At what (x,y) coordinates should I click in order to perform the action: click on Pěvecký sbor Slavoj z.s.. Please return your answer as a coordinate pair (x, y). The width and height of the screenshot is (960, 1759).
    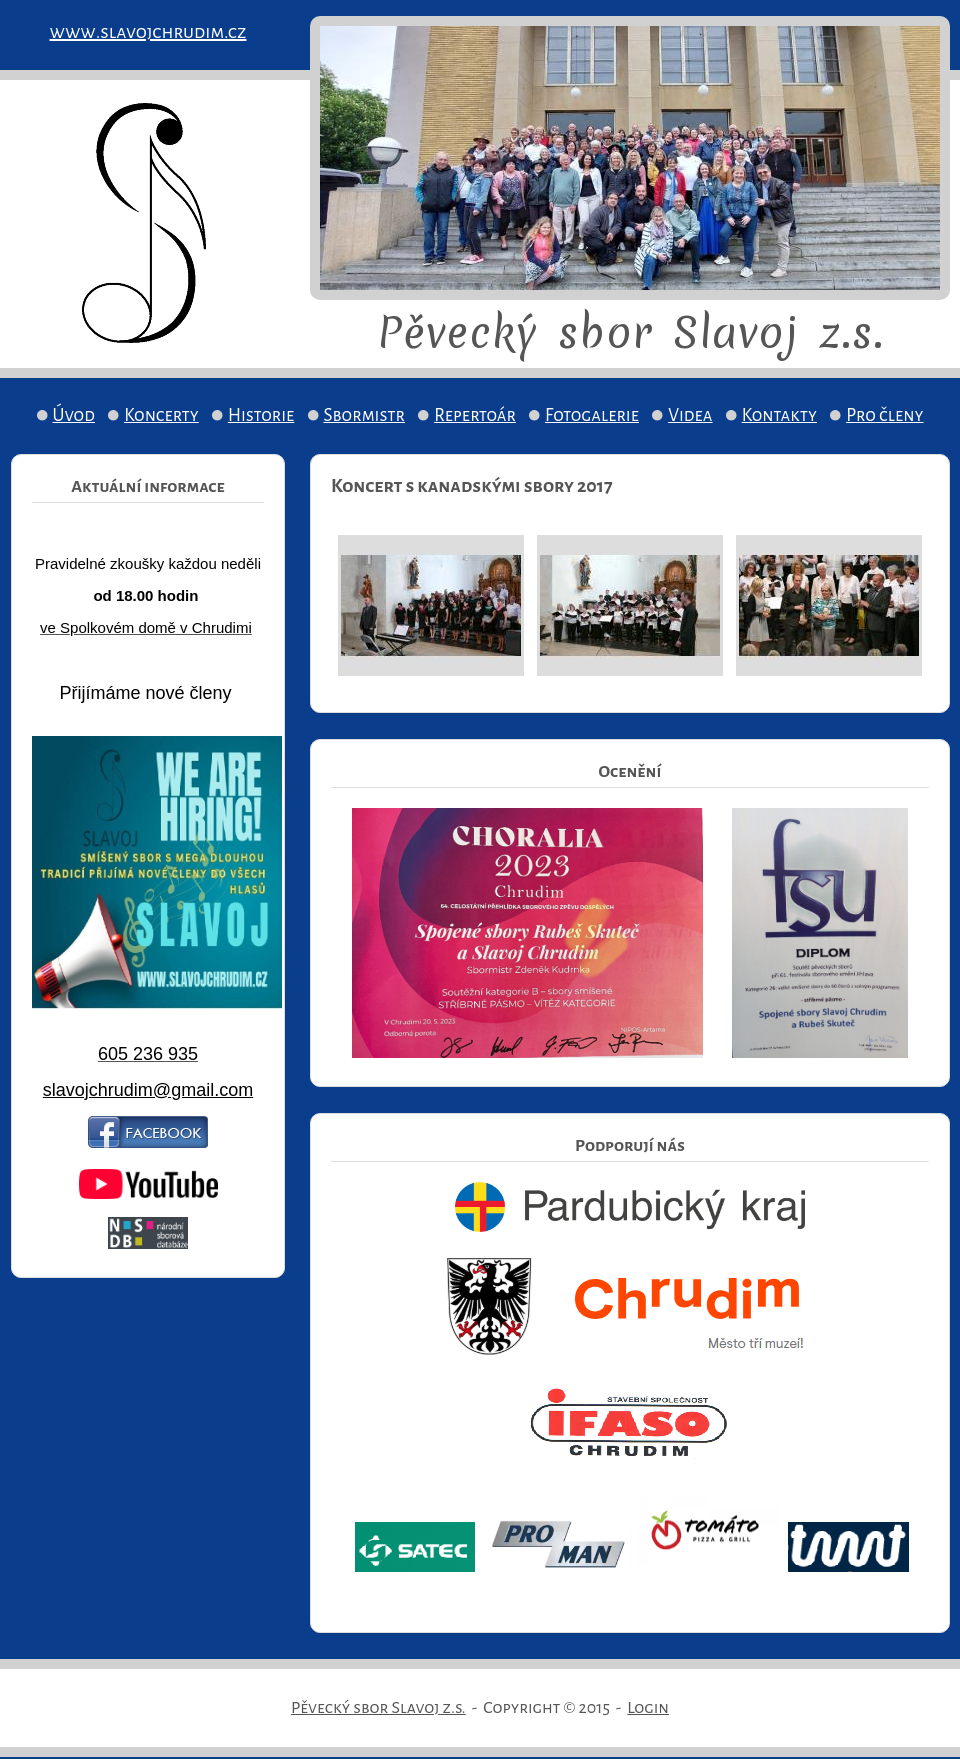
    Looking at the image, I should click on (378, 1708).